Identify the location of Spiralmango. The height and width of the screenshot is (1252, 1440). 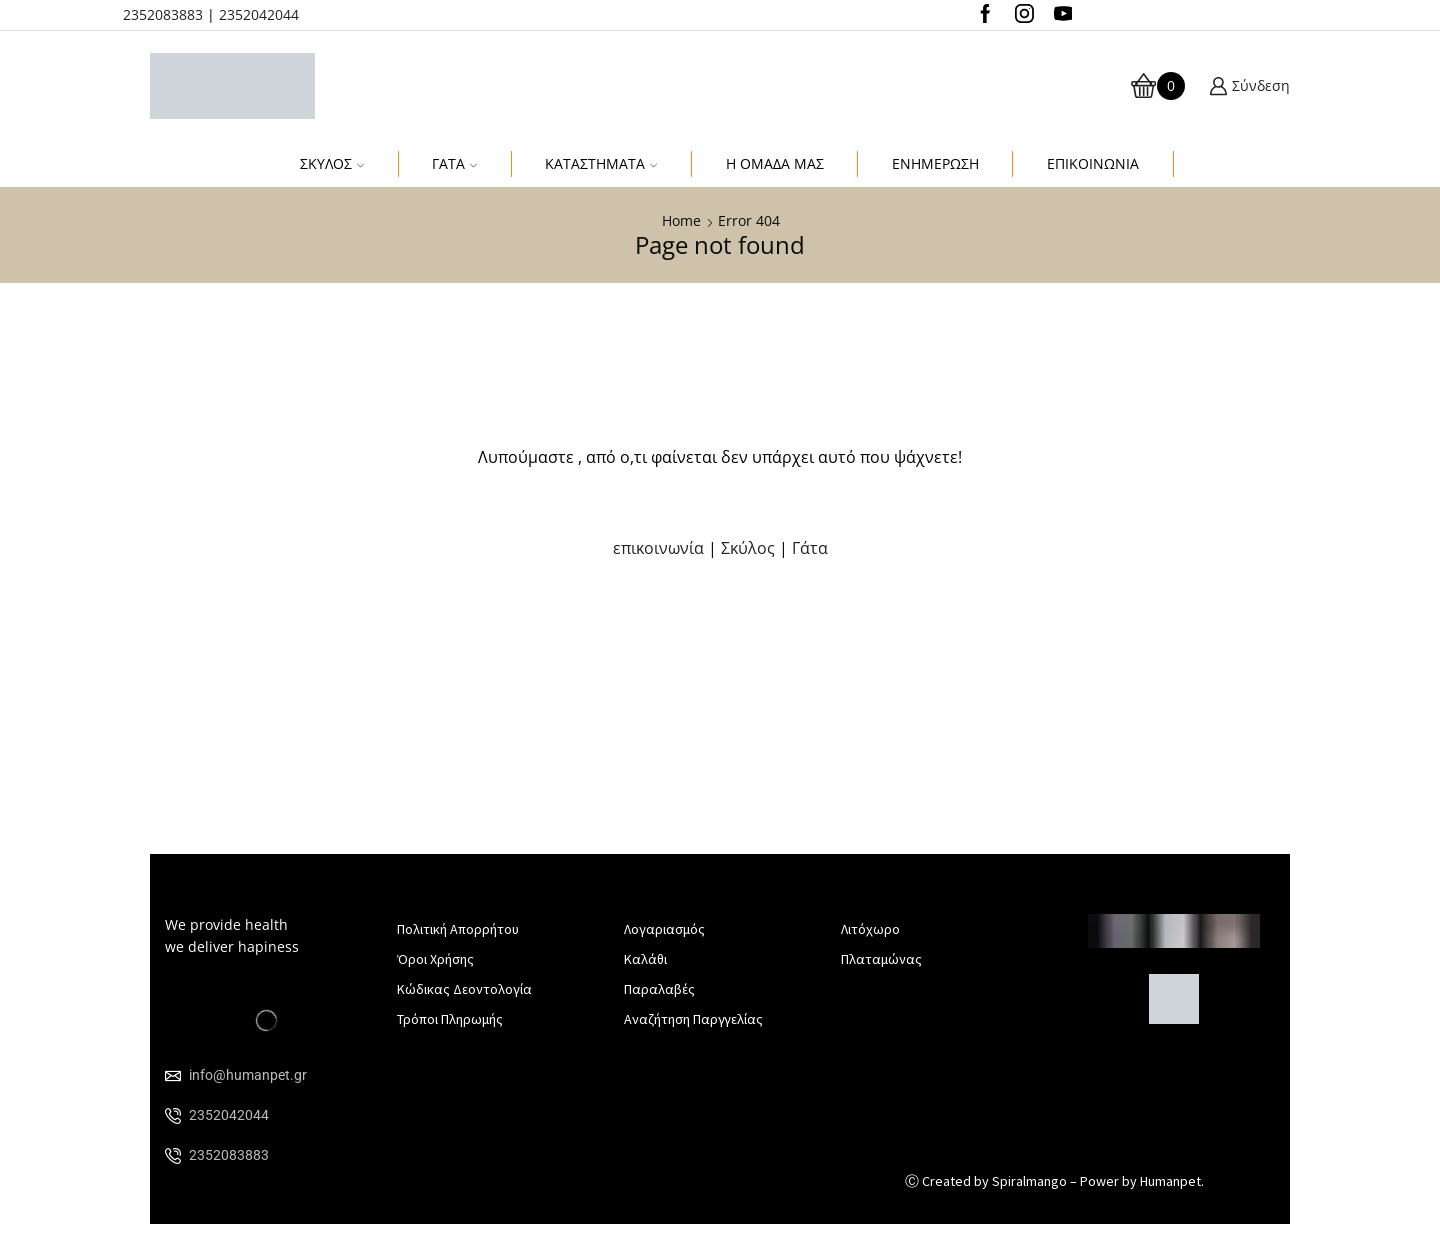
(1029, 1181).